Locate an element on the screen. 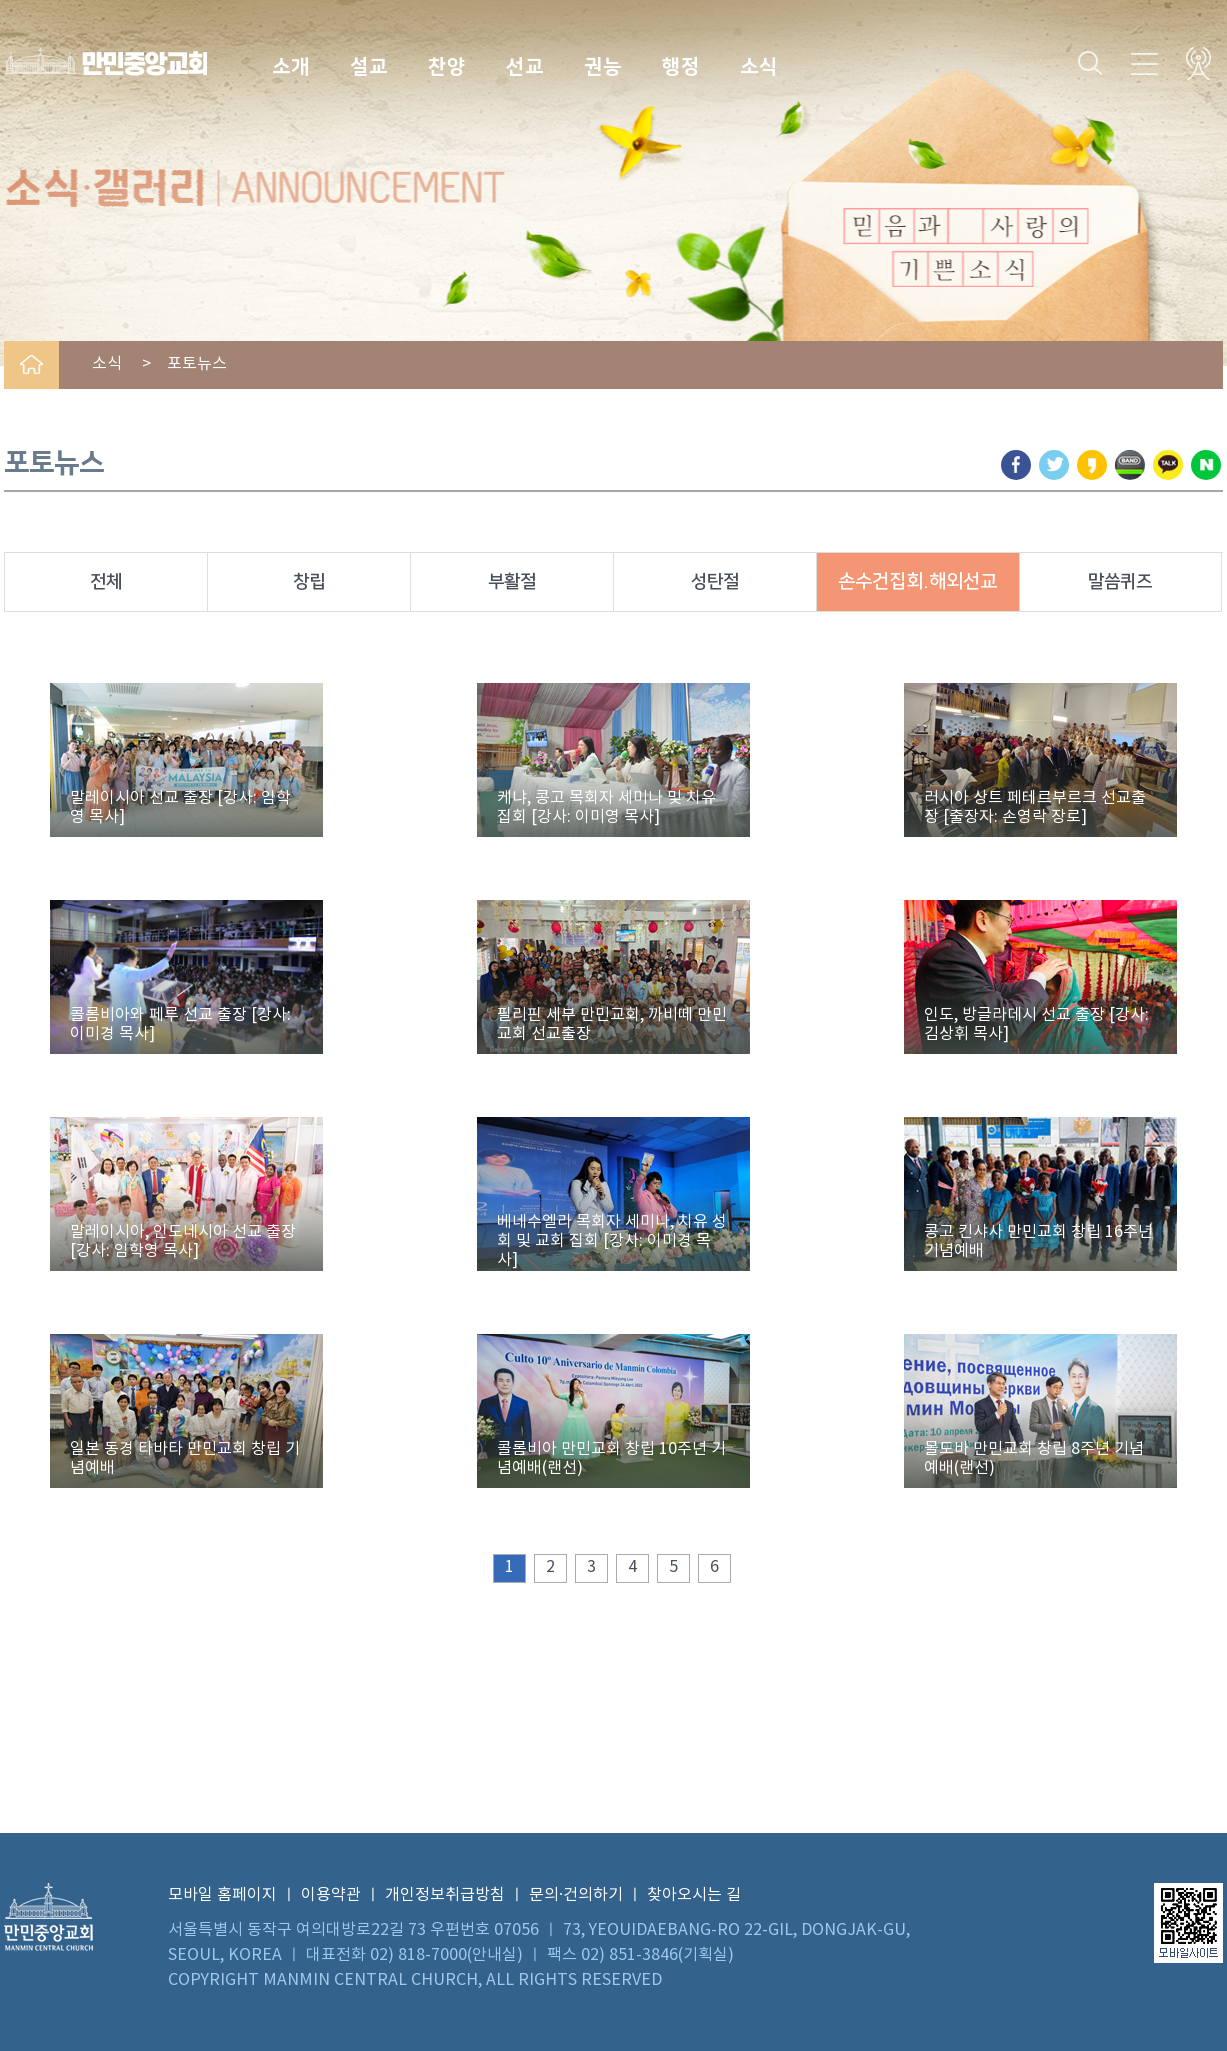 The image size is (1227, 2051). 창립 is located at coordinates (309, 582).